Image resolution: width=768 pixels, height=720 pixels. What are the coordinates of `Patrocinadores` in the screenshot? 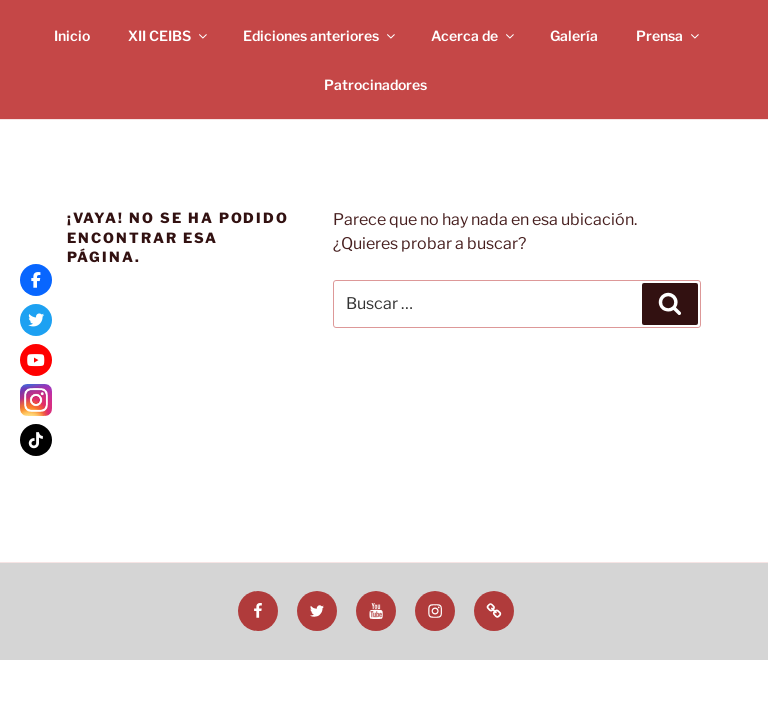 It's located at (375, 84).